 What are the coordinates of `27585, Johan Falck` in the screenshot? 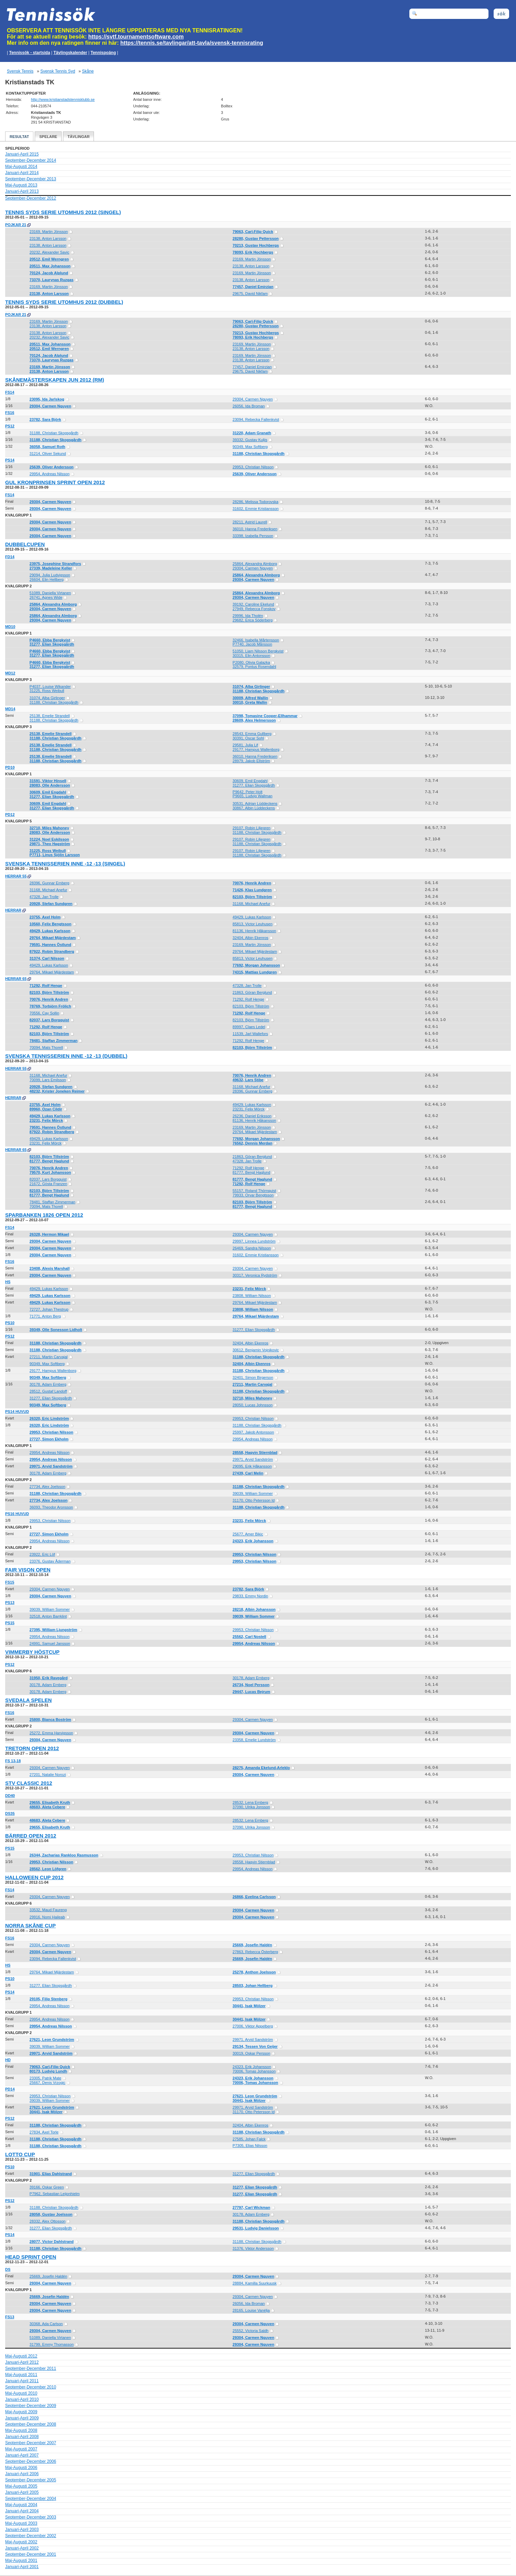 It's located at (249, 2139).